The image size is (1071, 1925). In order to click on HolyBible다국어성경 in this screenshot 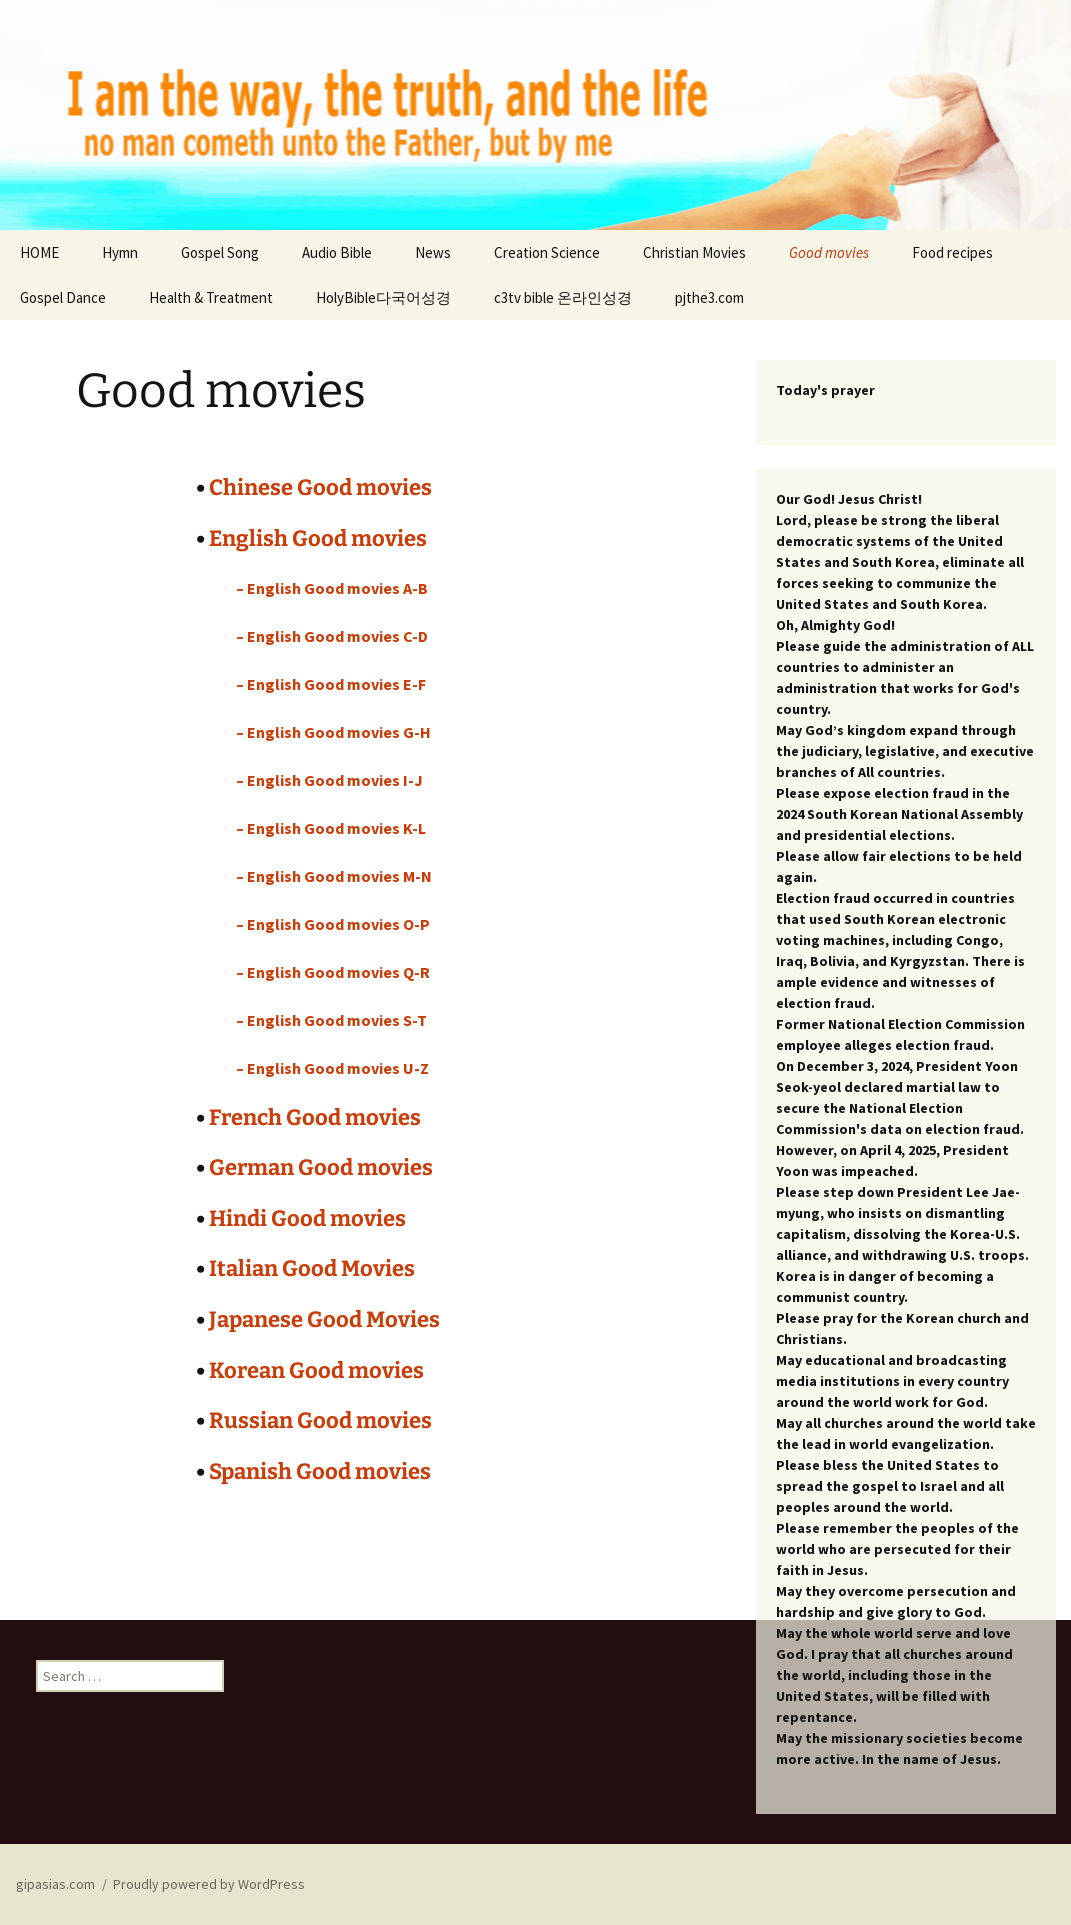, I will do `click(383, 297)`.